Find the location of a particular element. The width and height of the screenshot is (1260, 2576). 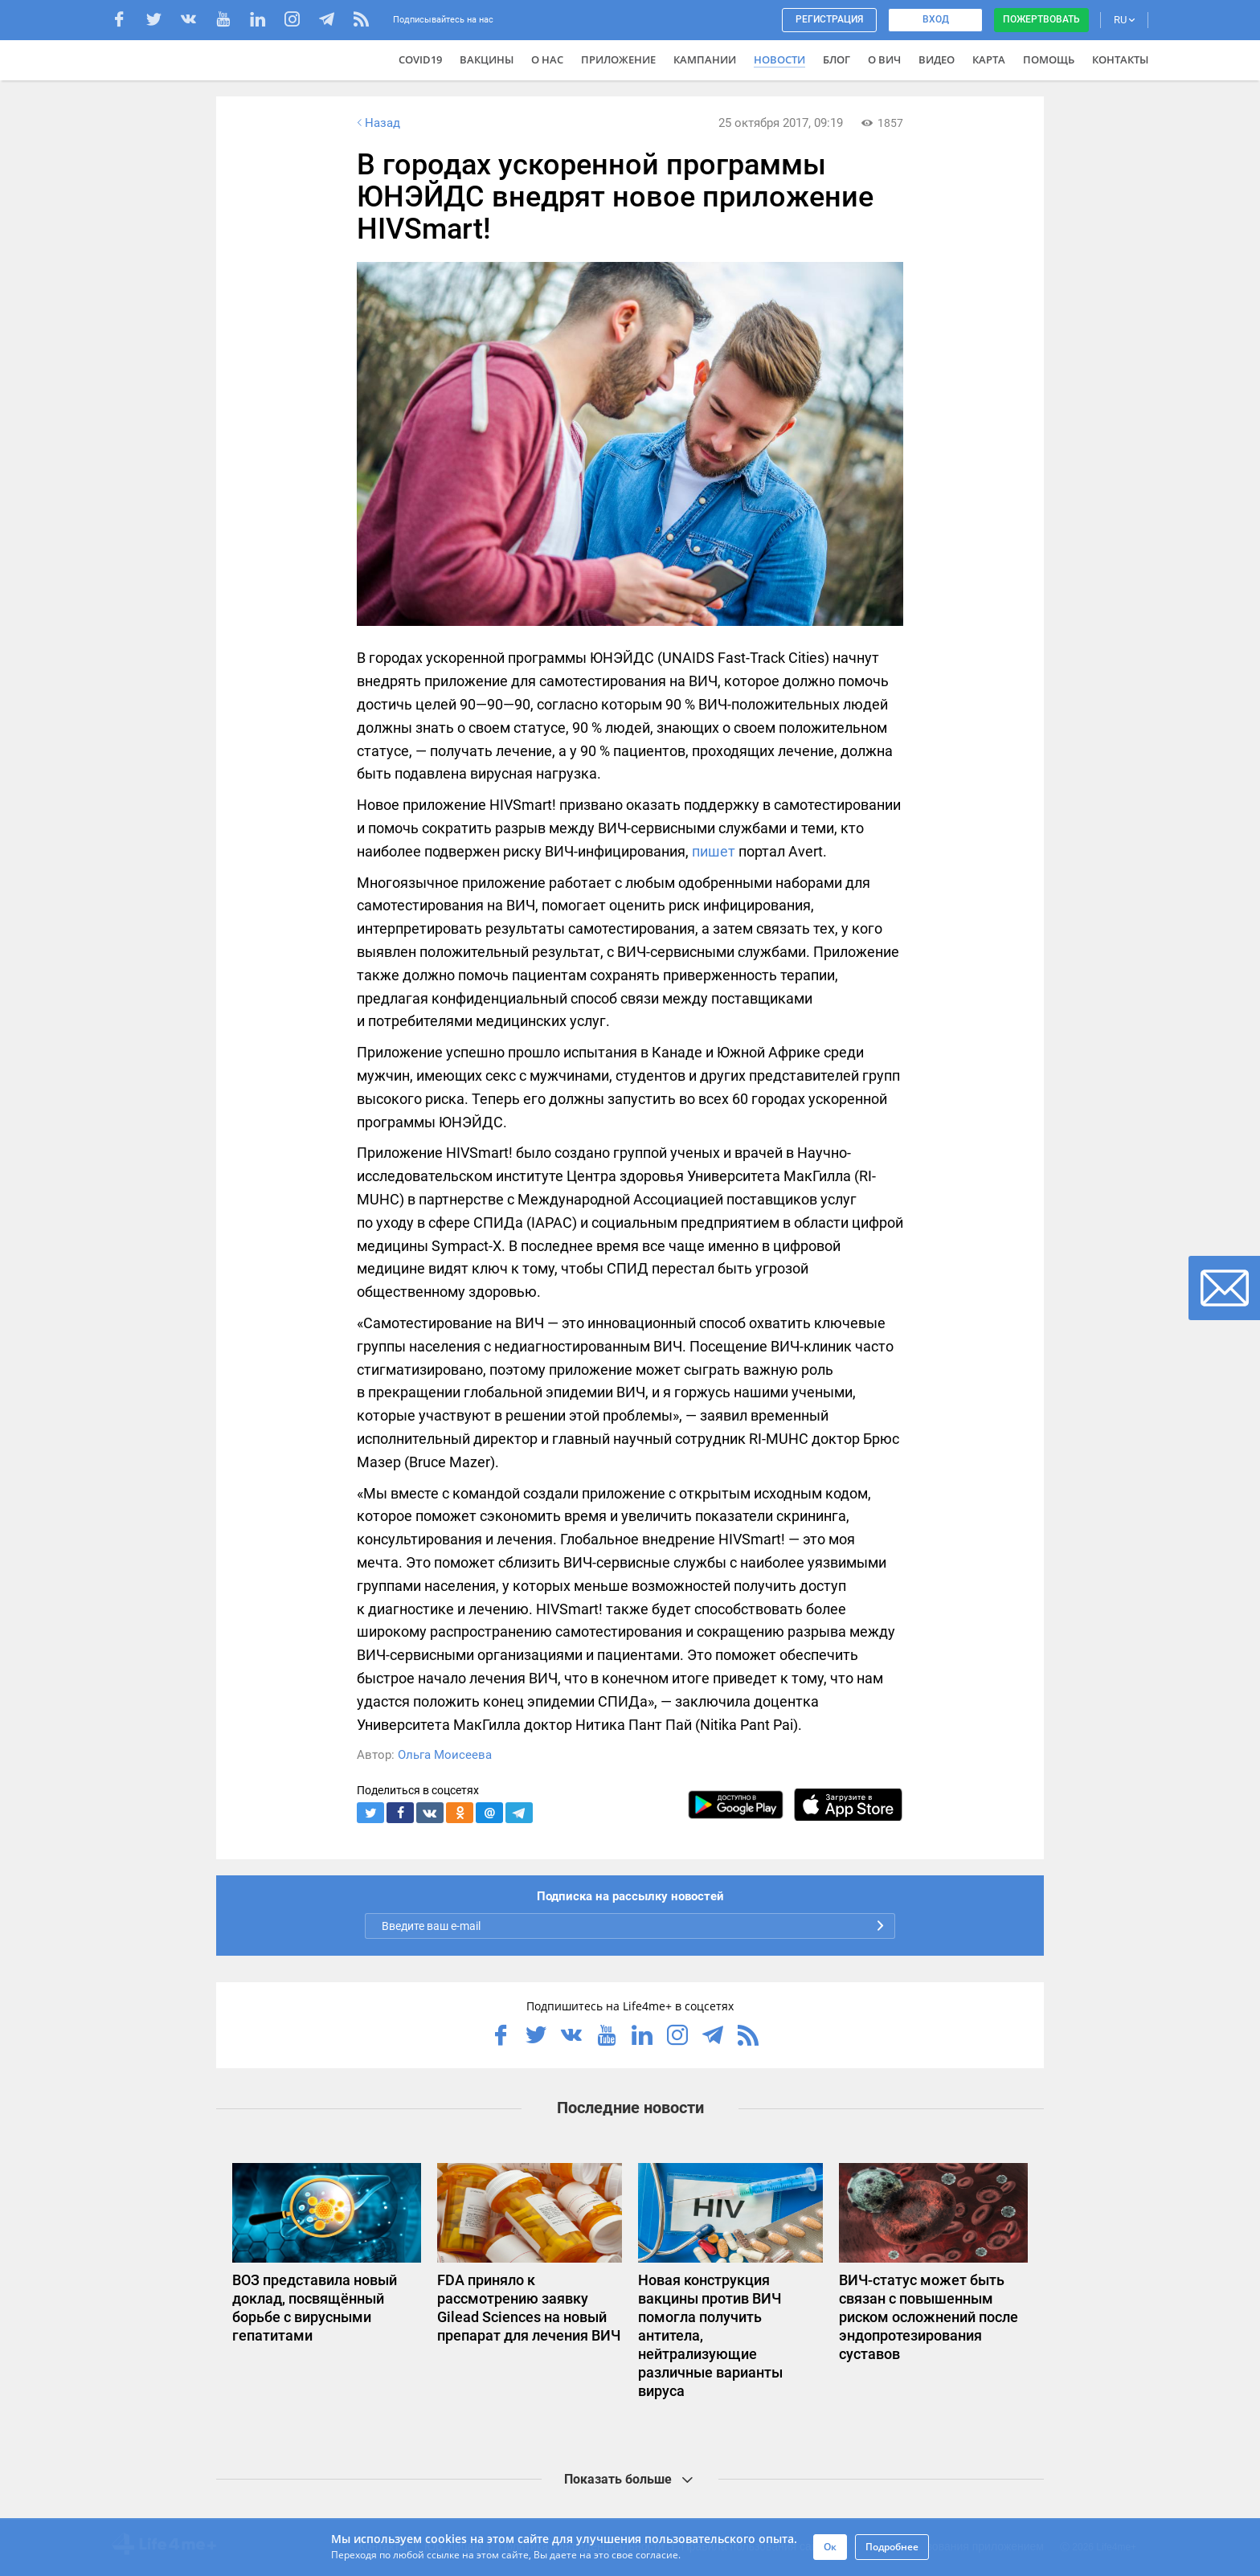

Видео is located at coordinates (936, 59).